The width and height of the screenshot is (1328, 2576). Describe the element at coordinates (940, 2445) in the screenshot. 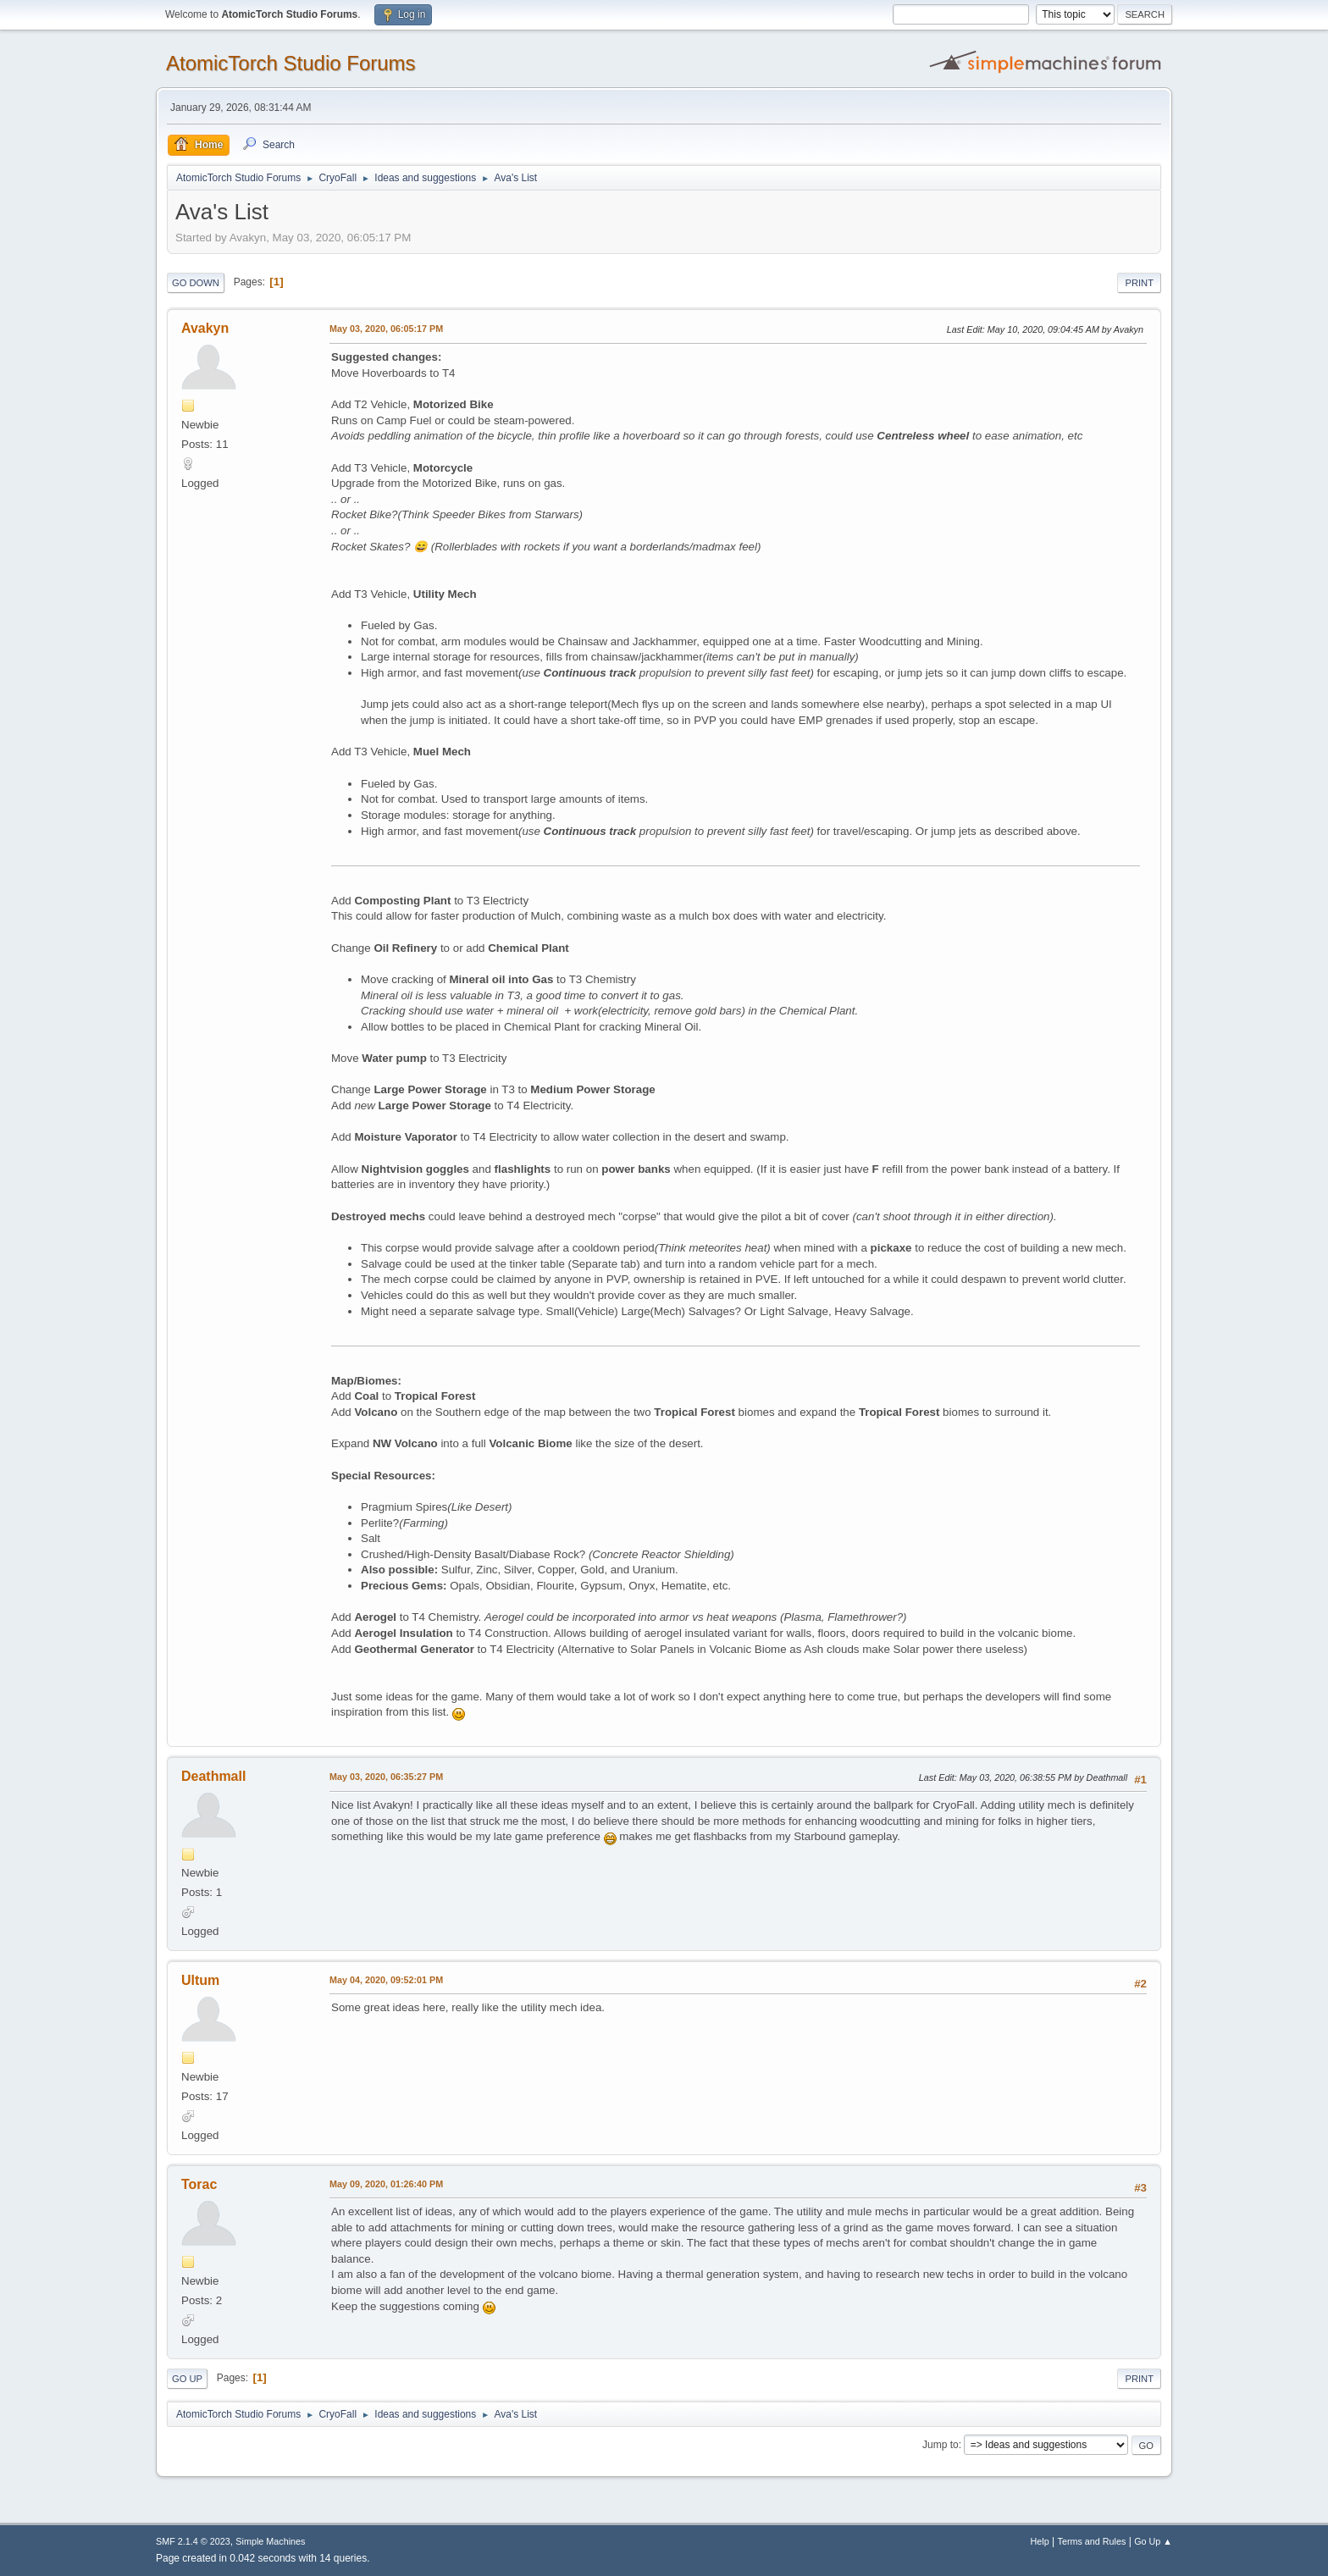

I see `Jump to` at that location.